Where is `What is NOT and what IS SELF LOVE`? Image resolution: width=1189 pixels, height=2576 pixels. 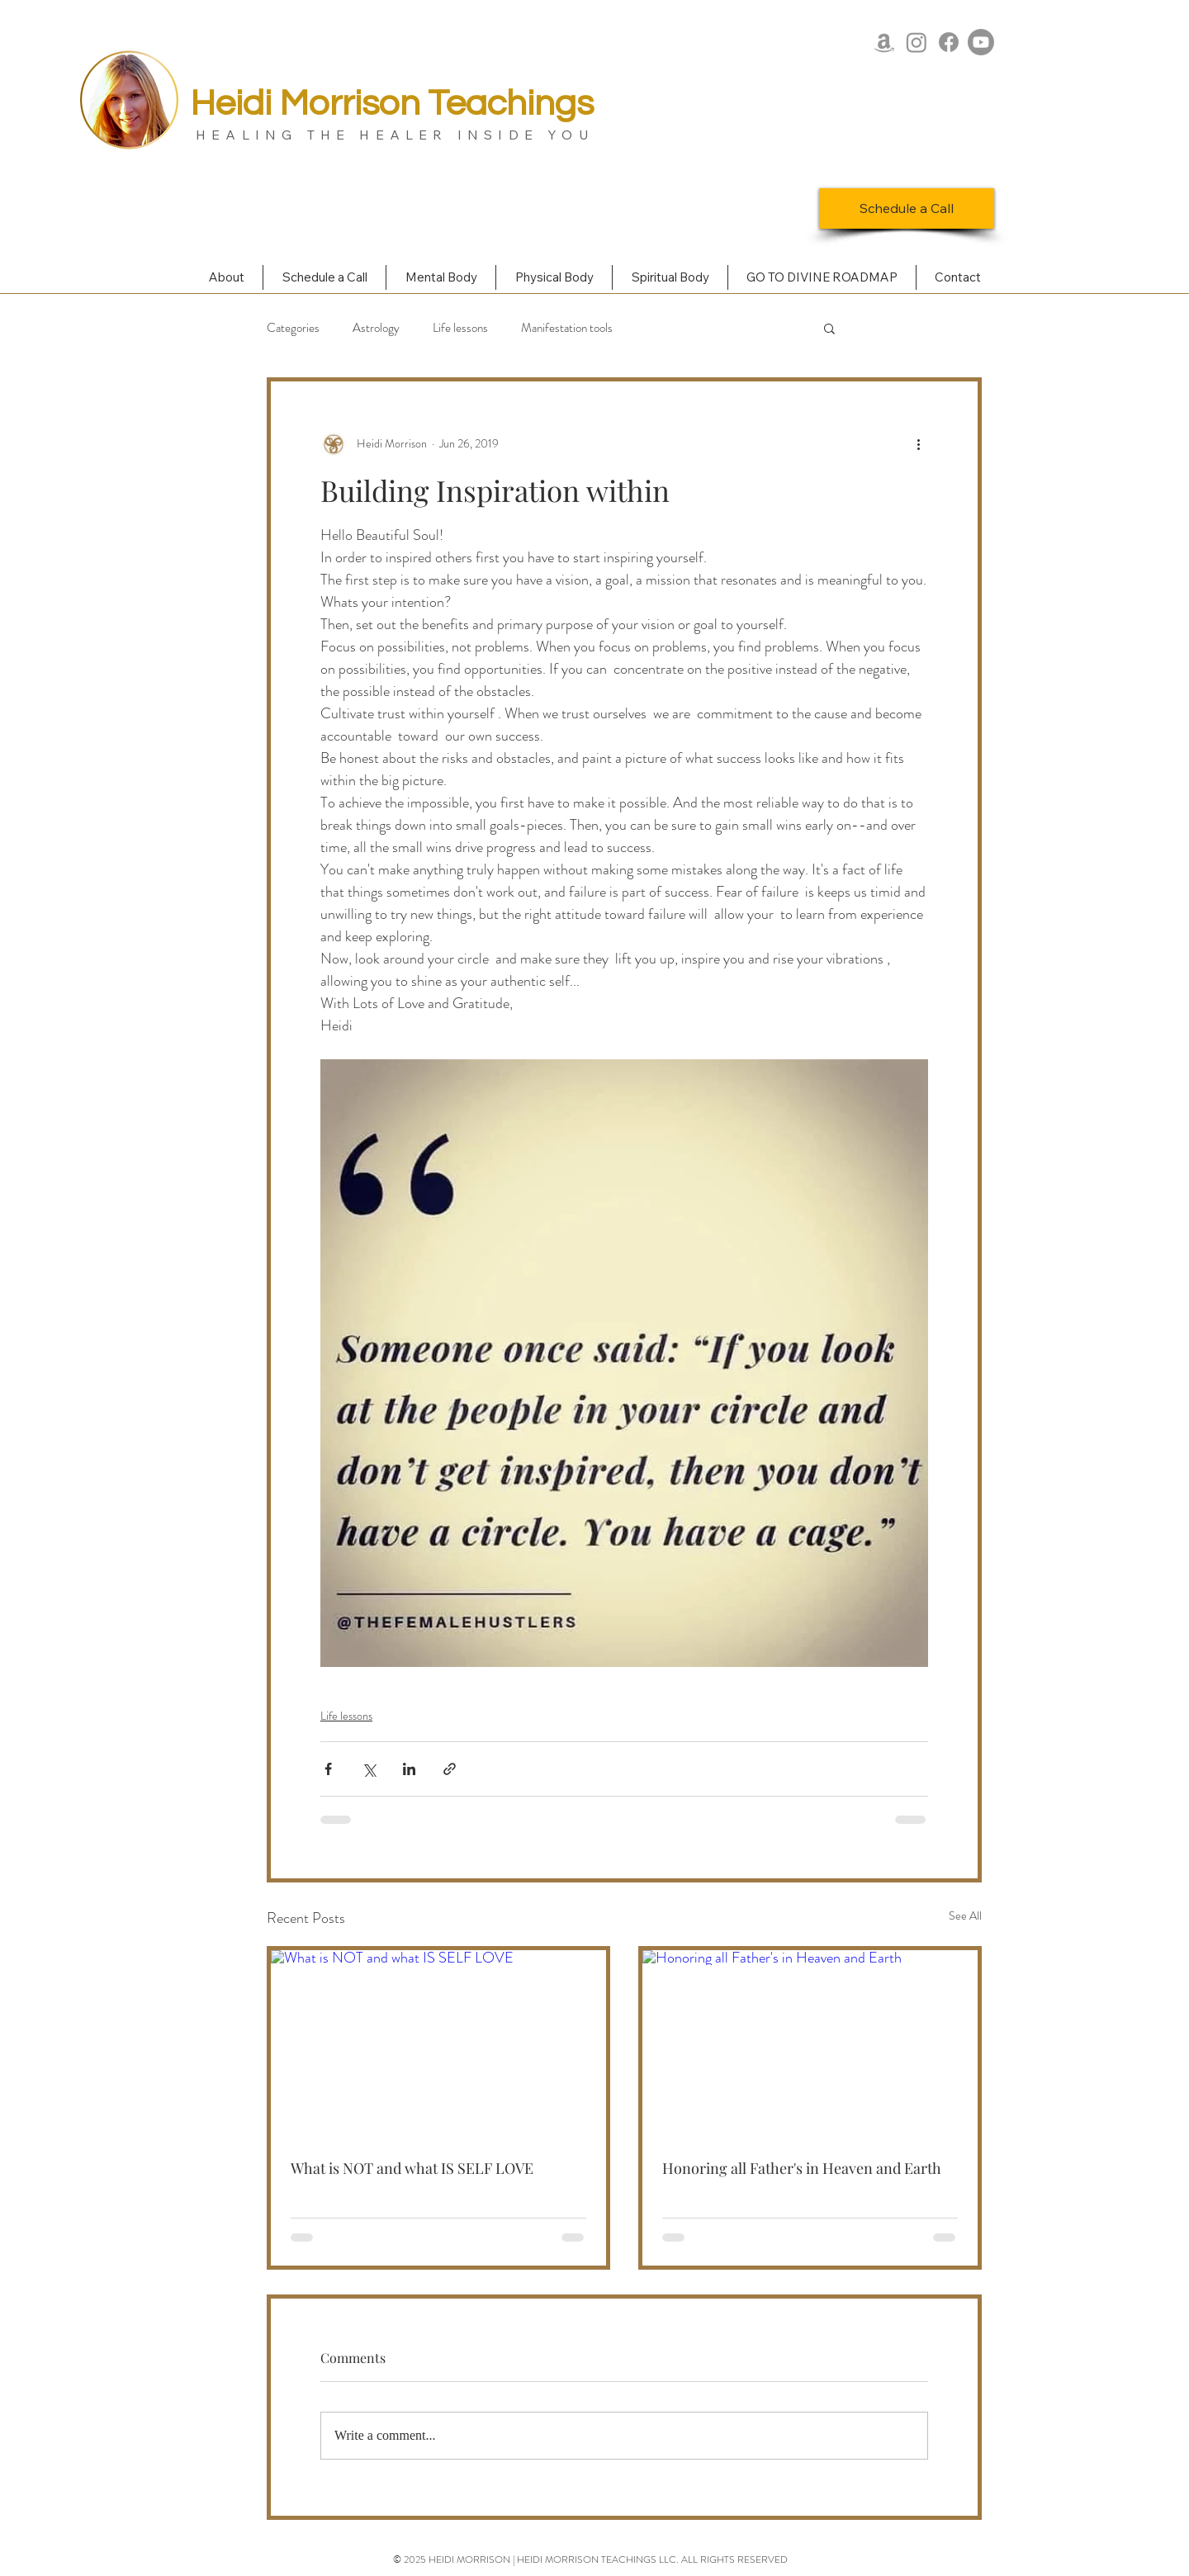 What is NOT and what IS SELF LOVE is located at coordinates (412, 2168).